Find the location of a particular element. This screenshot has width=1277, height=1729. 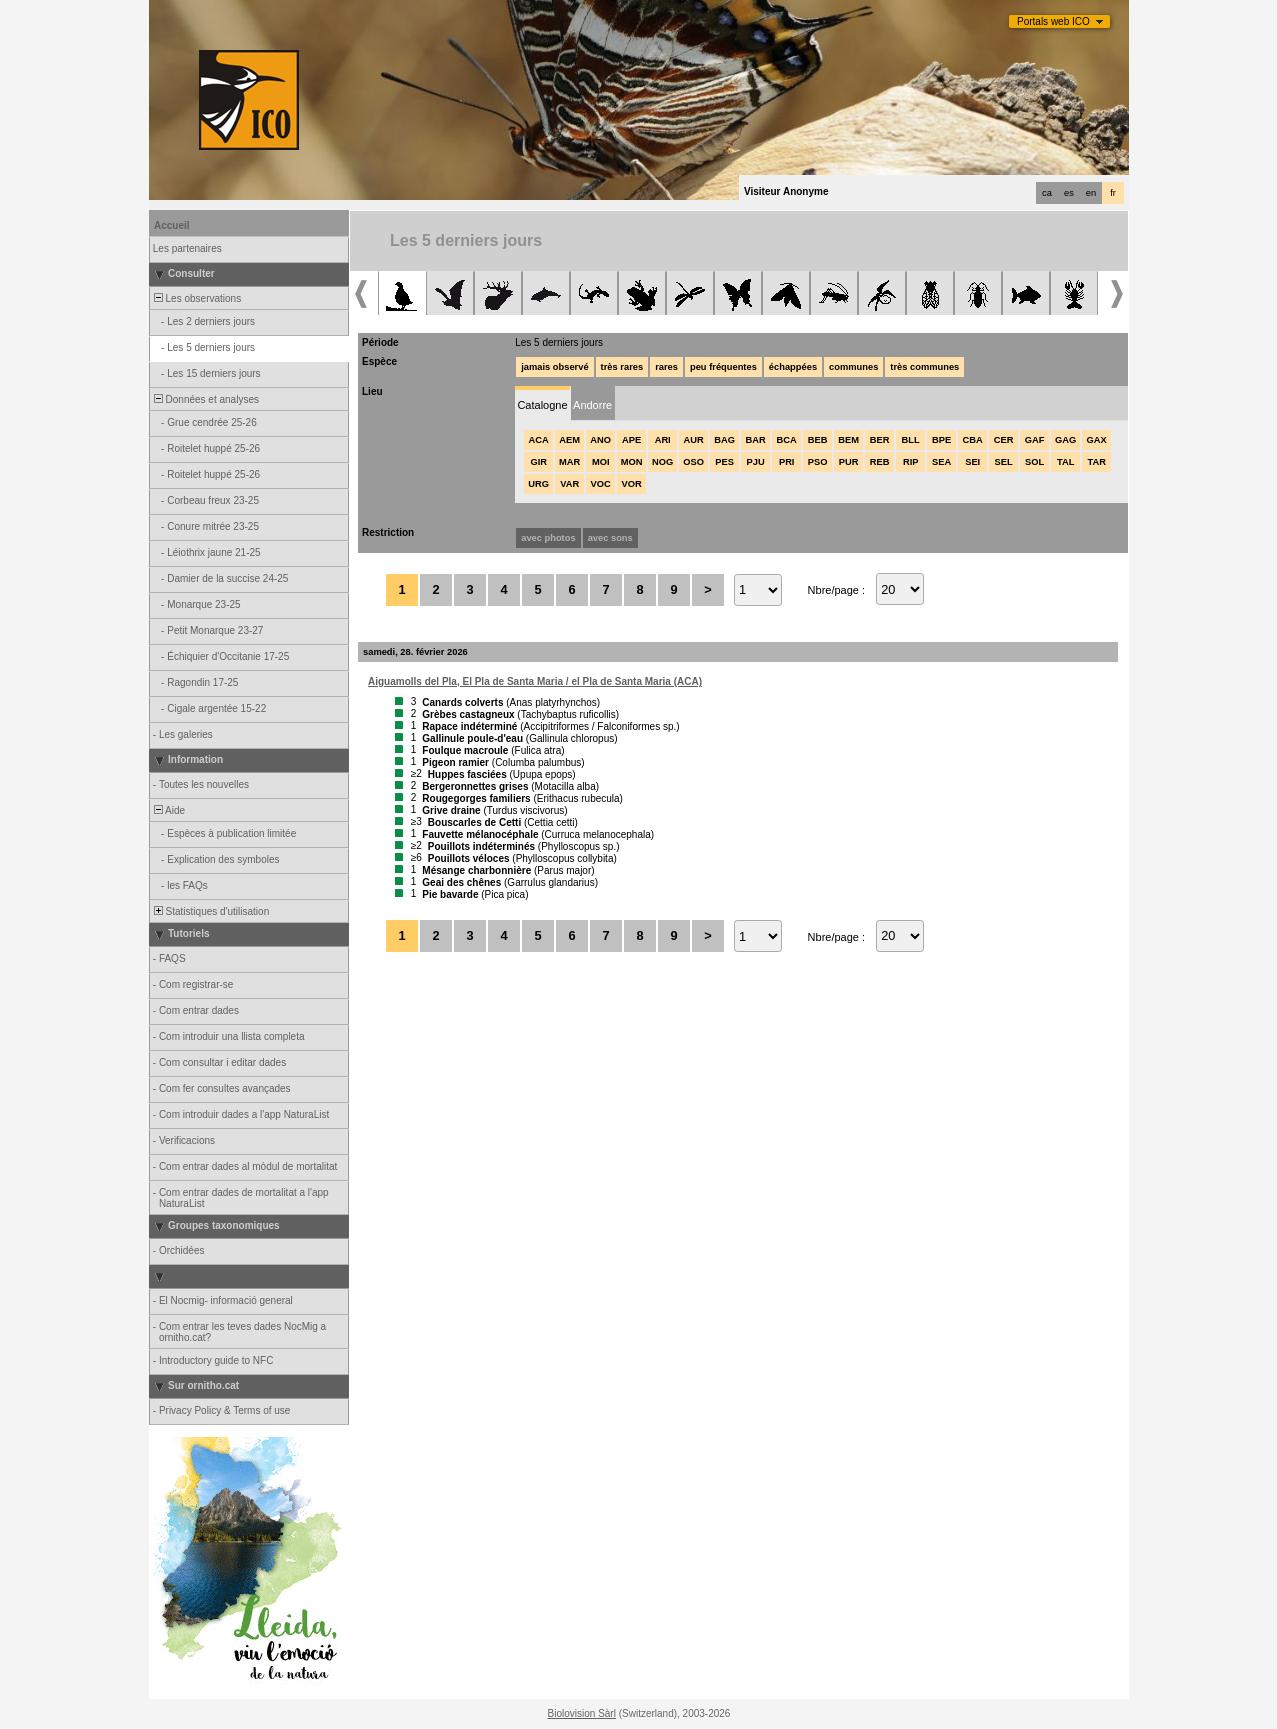

SEA is located at coordinates (941, 462).